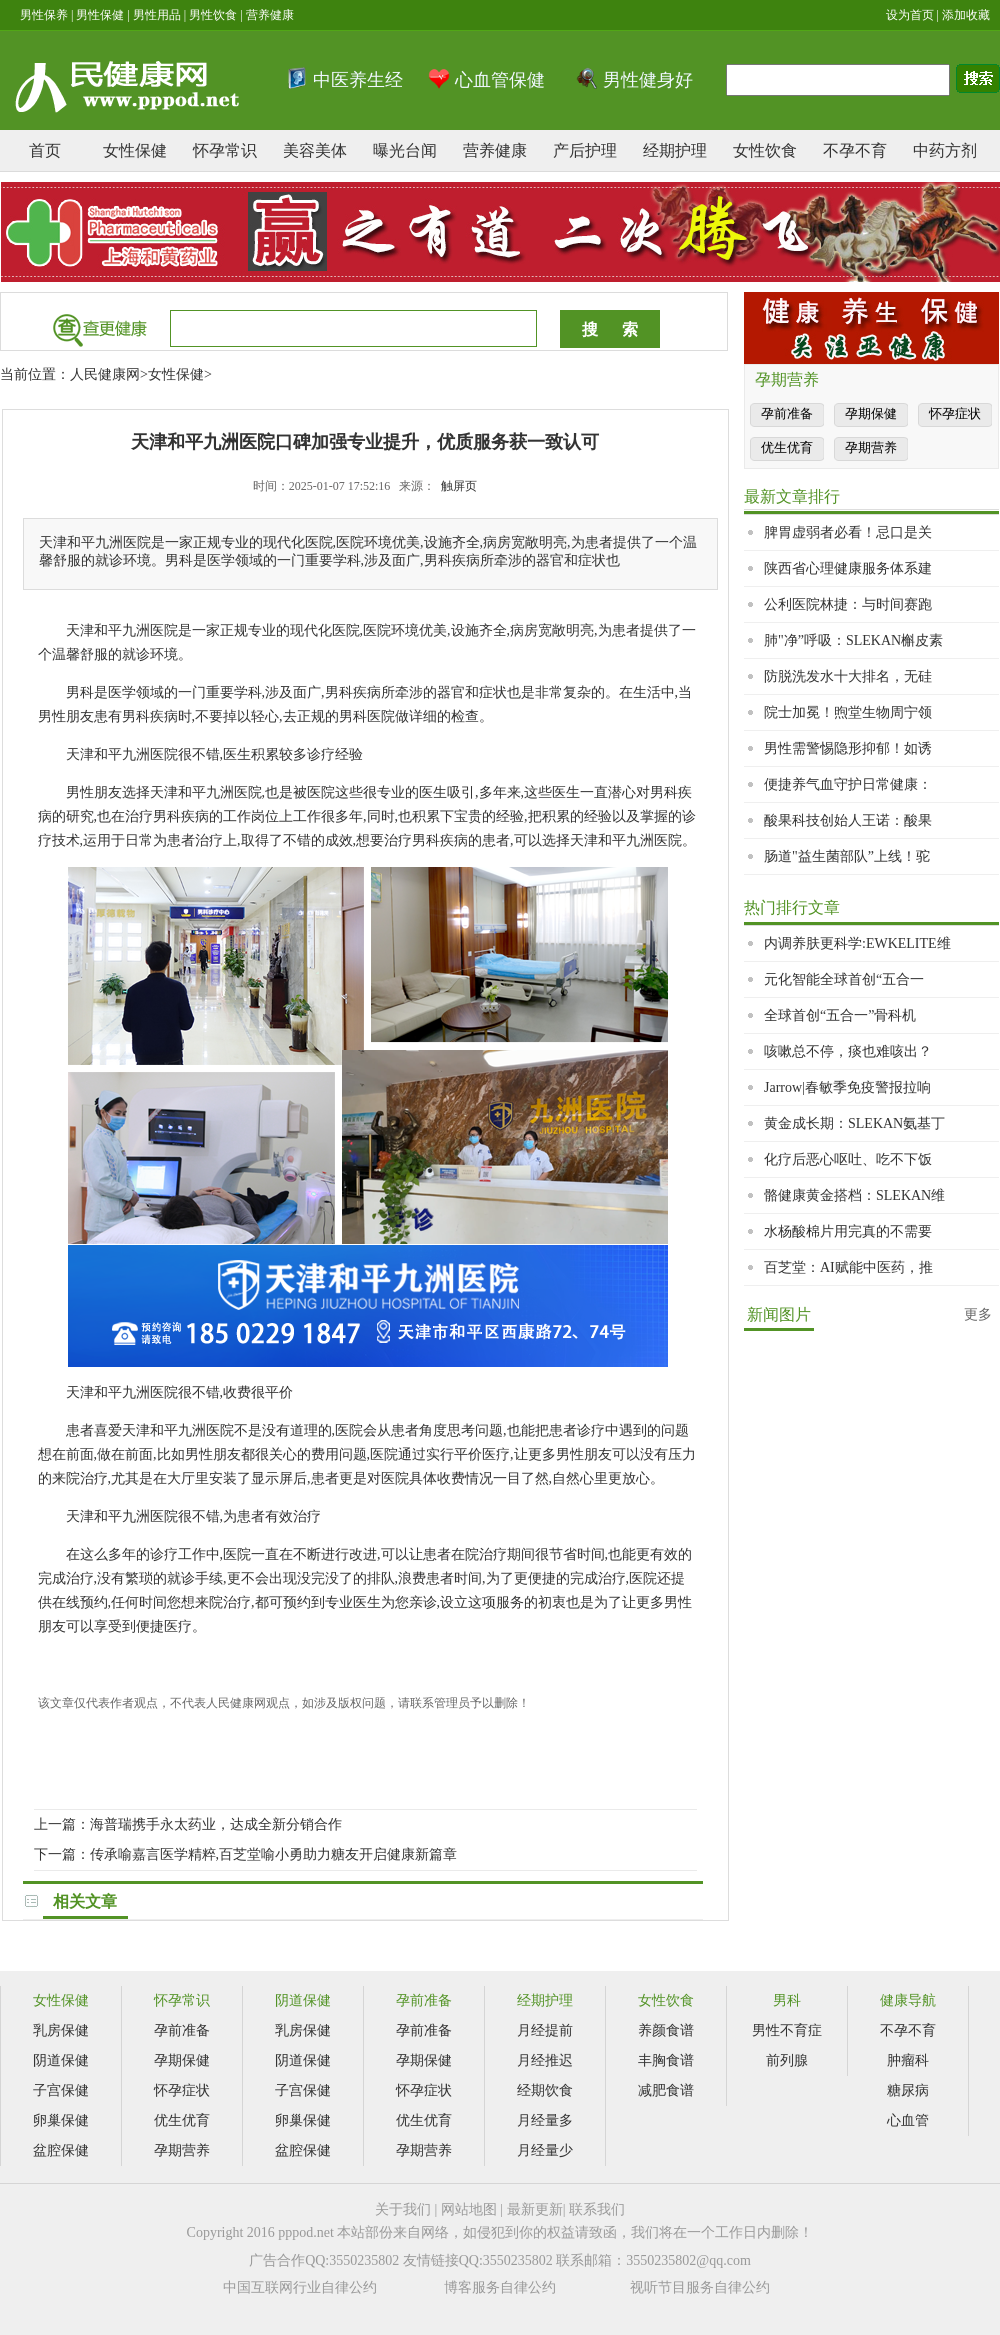 Image resolution: width=1000 pixels, height=2335 pixels. What do you see at coordinates (847, 856) in the screenshot?
I see `肠道"益生菌部队”上线！驼` at bounding box center [847, 856].